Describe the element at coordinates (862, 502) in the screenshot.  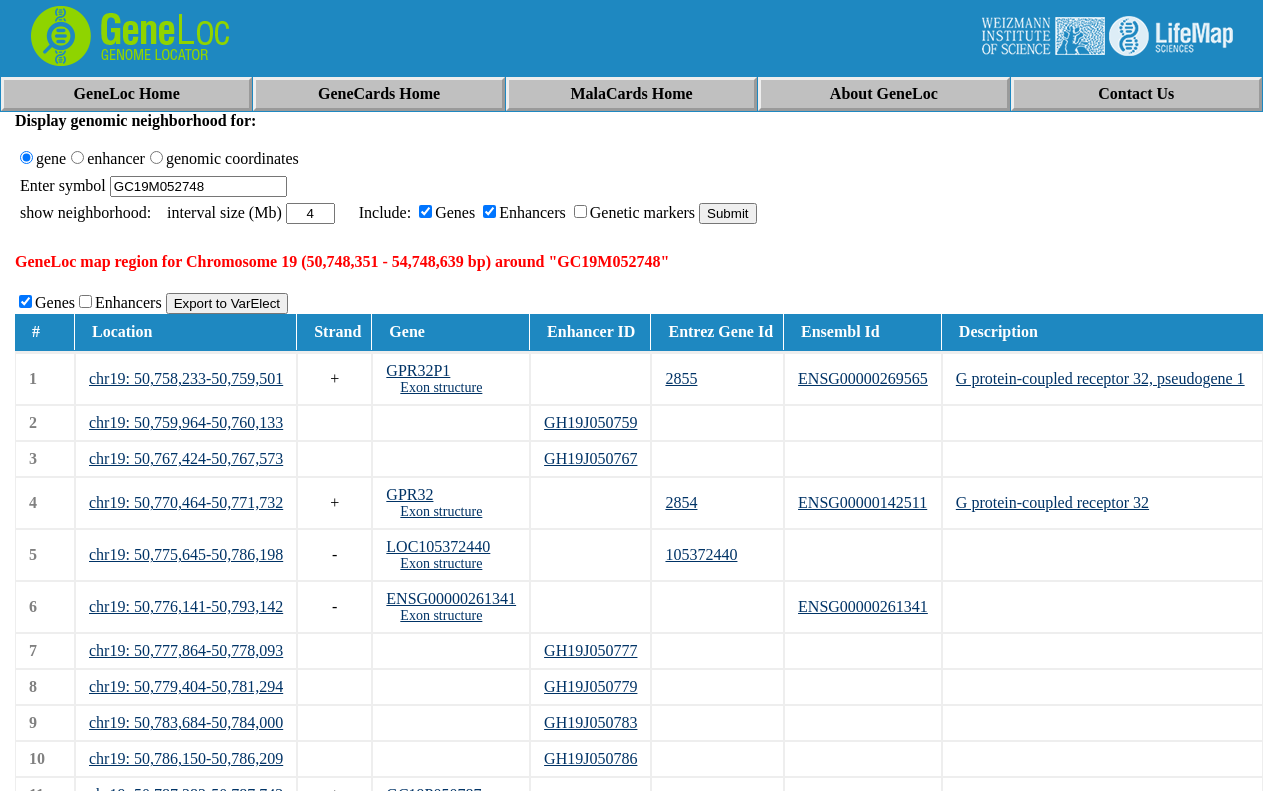
I see `ENSG00000142511` at that location.